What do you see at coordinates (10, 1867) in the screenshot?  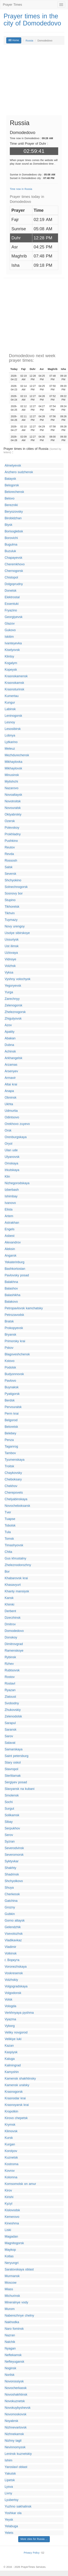 I see `Shakhty` at bounding box center [10, 1867].